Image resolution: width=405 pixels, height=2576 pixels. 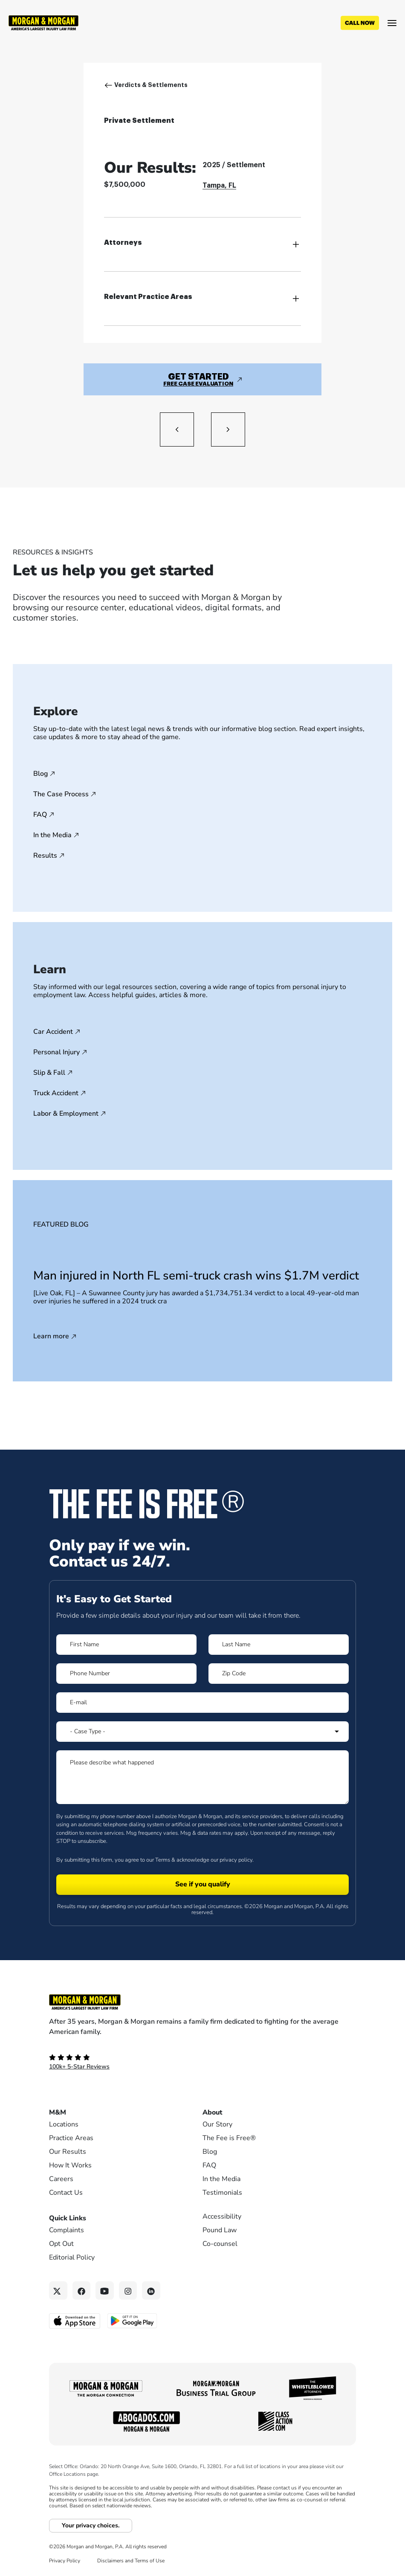 I want to click on Verdicts & Settlements, so click(x=151, y=85).